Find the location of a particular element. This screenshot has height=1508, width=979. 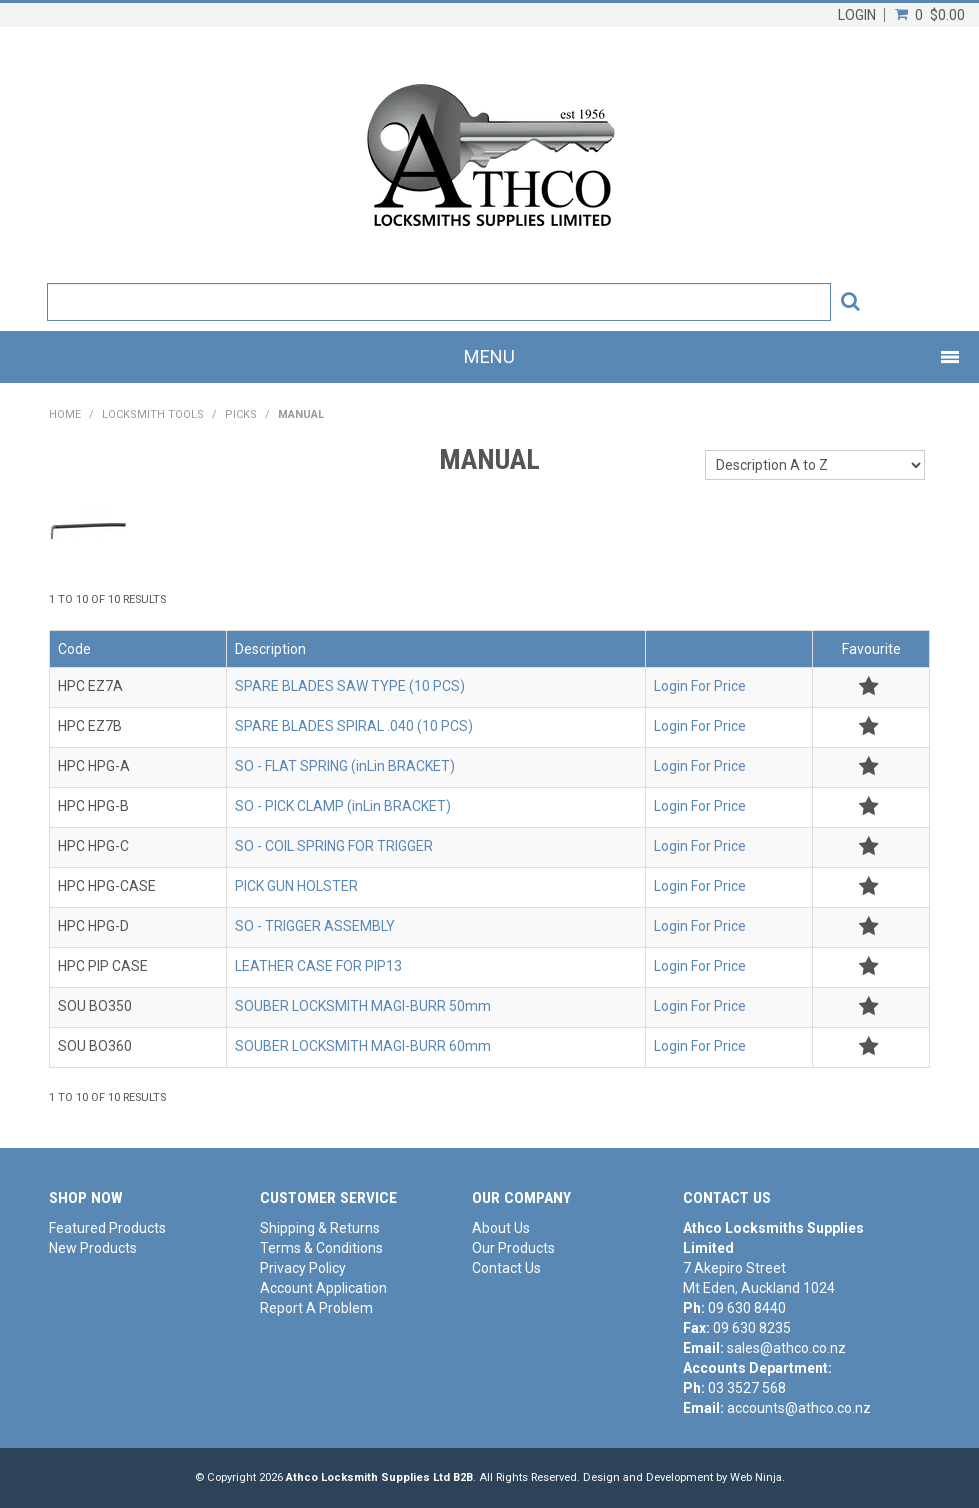

Terms & Conditions is located at coordinates (321, 1248).